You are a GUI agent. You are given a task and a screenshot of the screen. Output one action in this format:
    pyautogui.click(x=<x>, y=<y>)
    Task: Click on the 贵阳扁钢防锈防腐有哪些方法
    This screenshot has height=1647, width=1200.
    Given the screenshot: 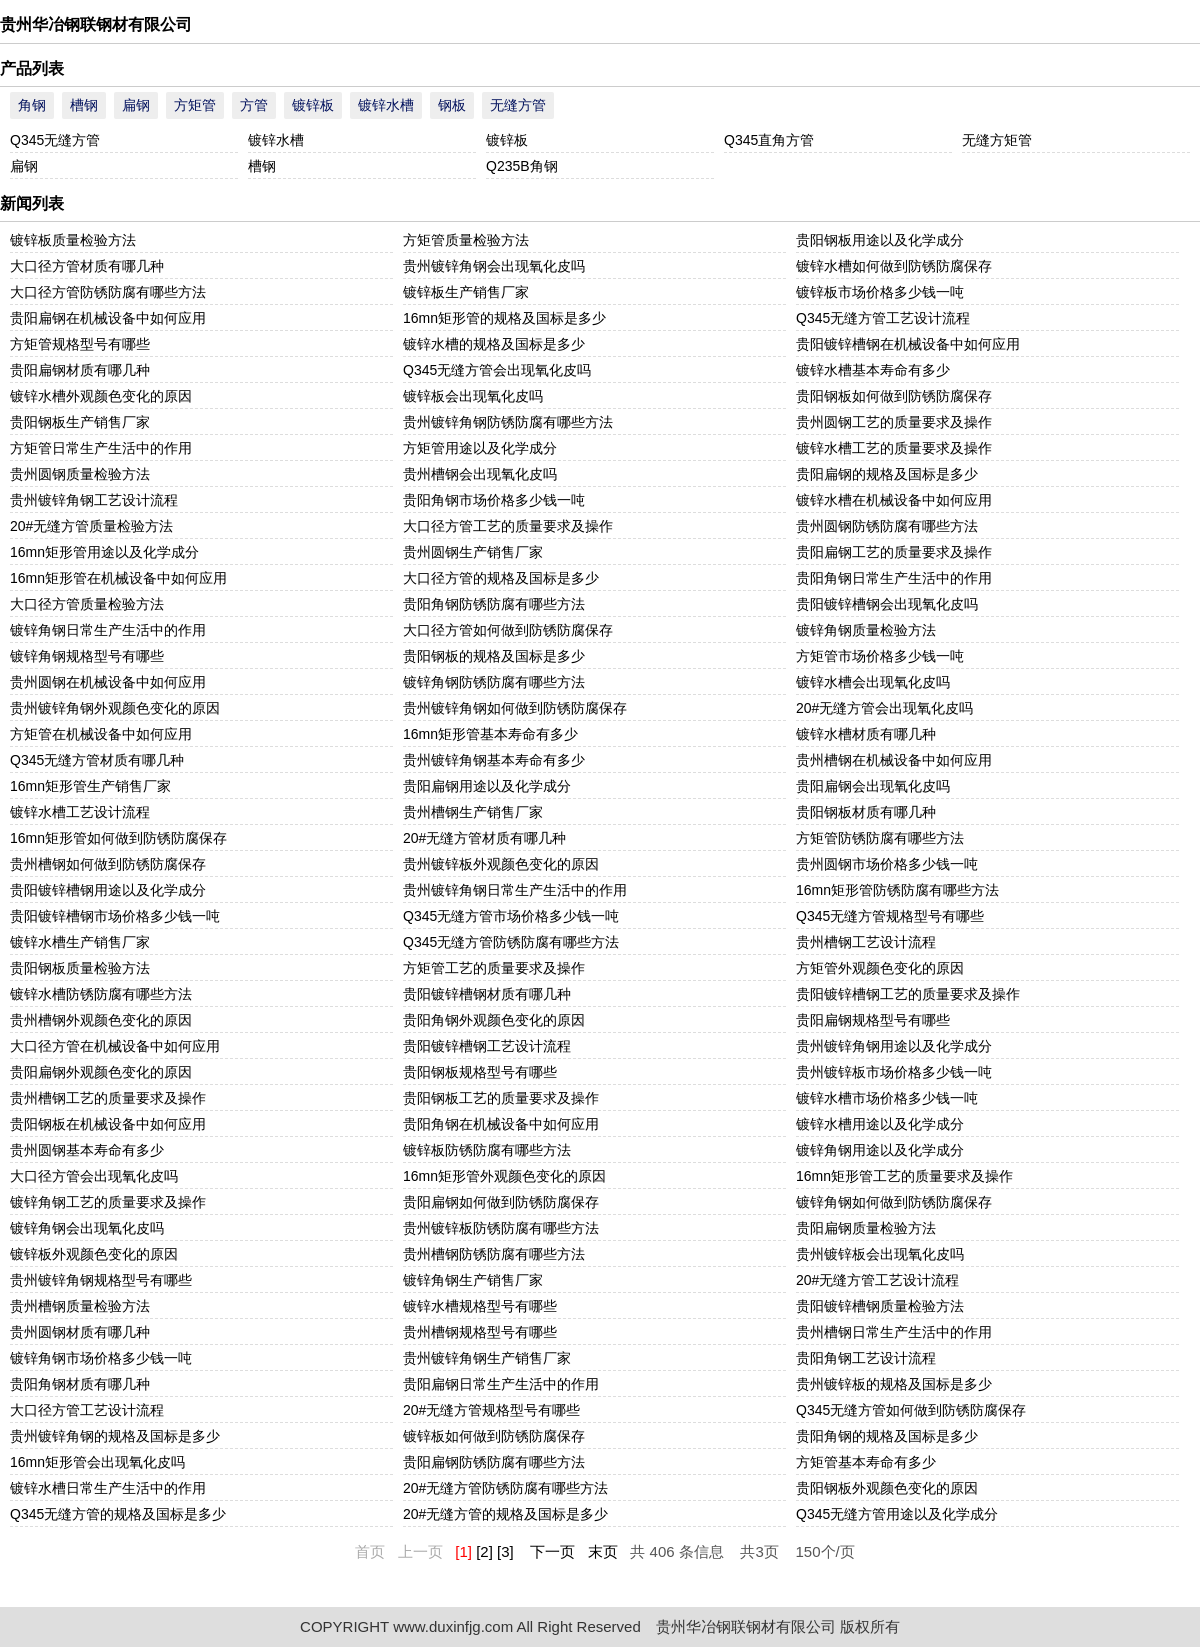 What is the action you would take?
    pyautogui.click(x=494, y=1462)
    